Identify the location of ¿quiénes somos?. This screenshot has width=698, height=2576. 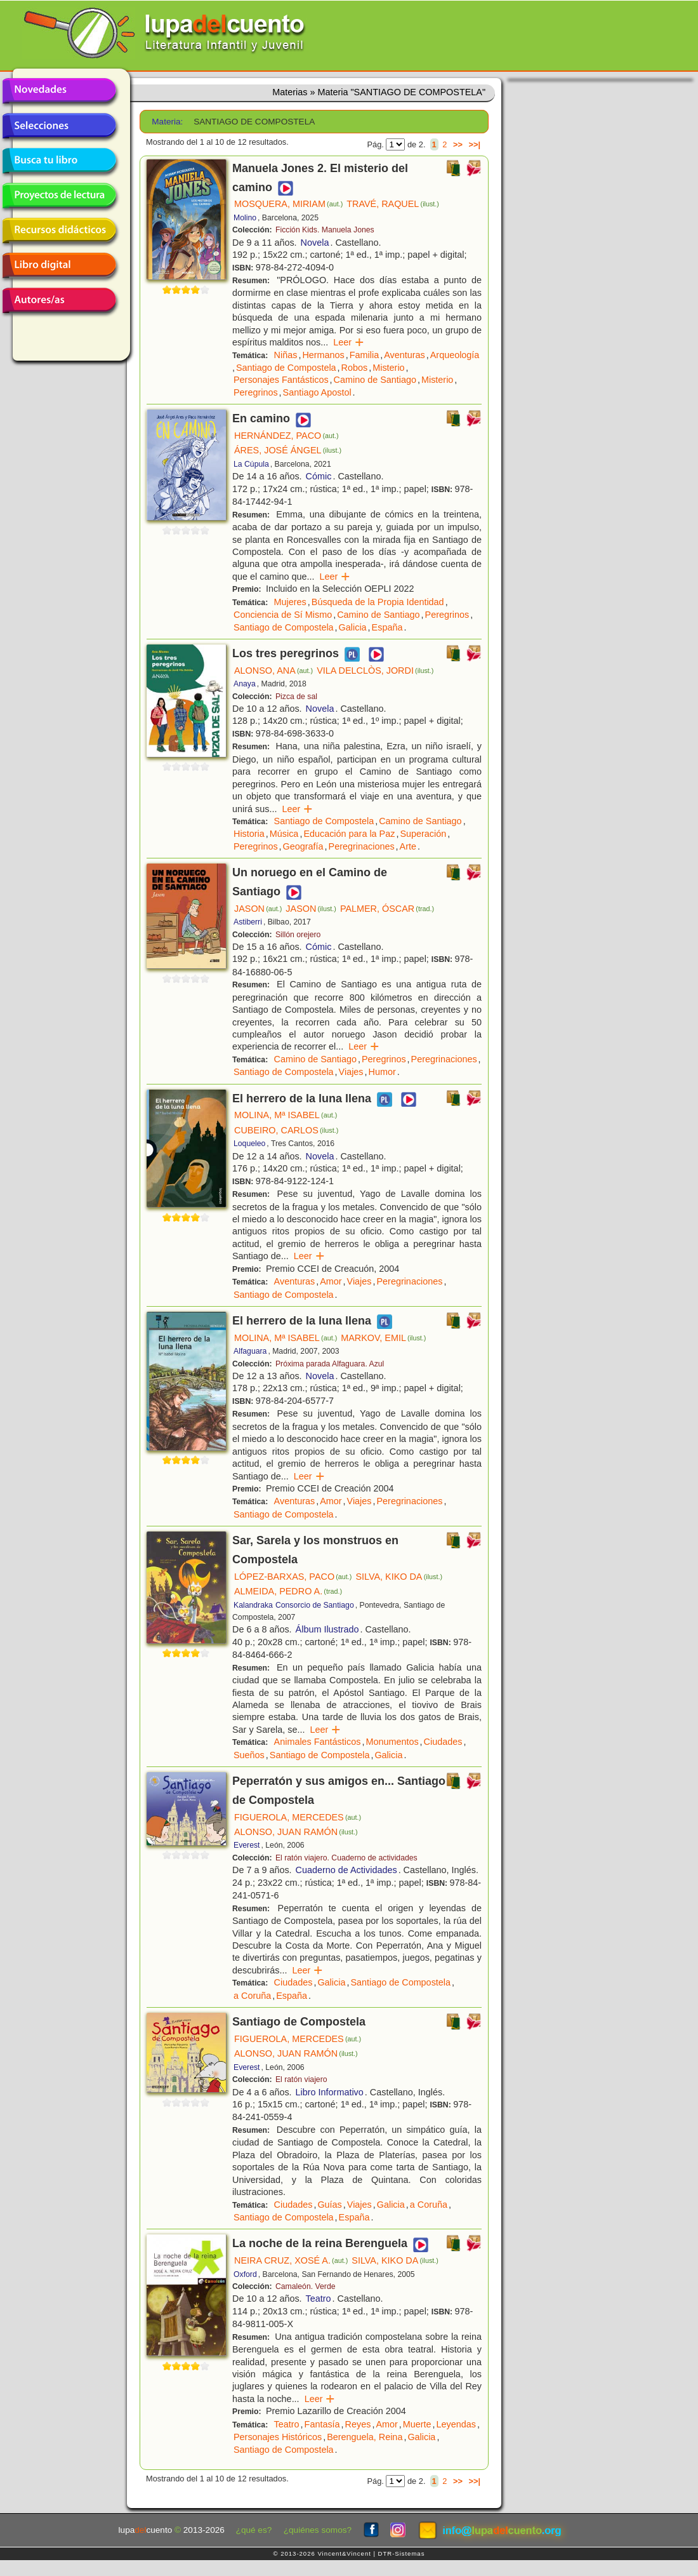
(318, 2530).